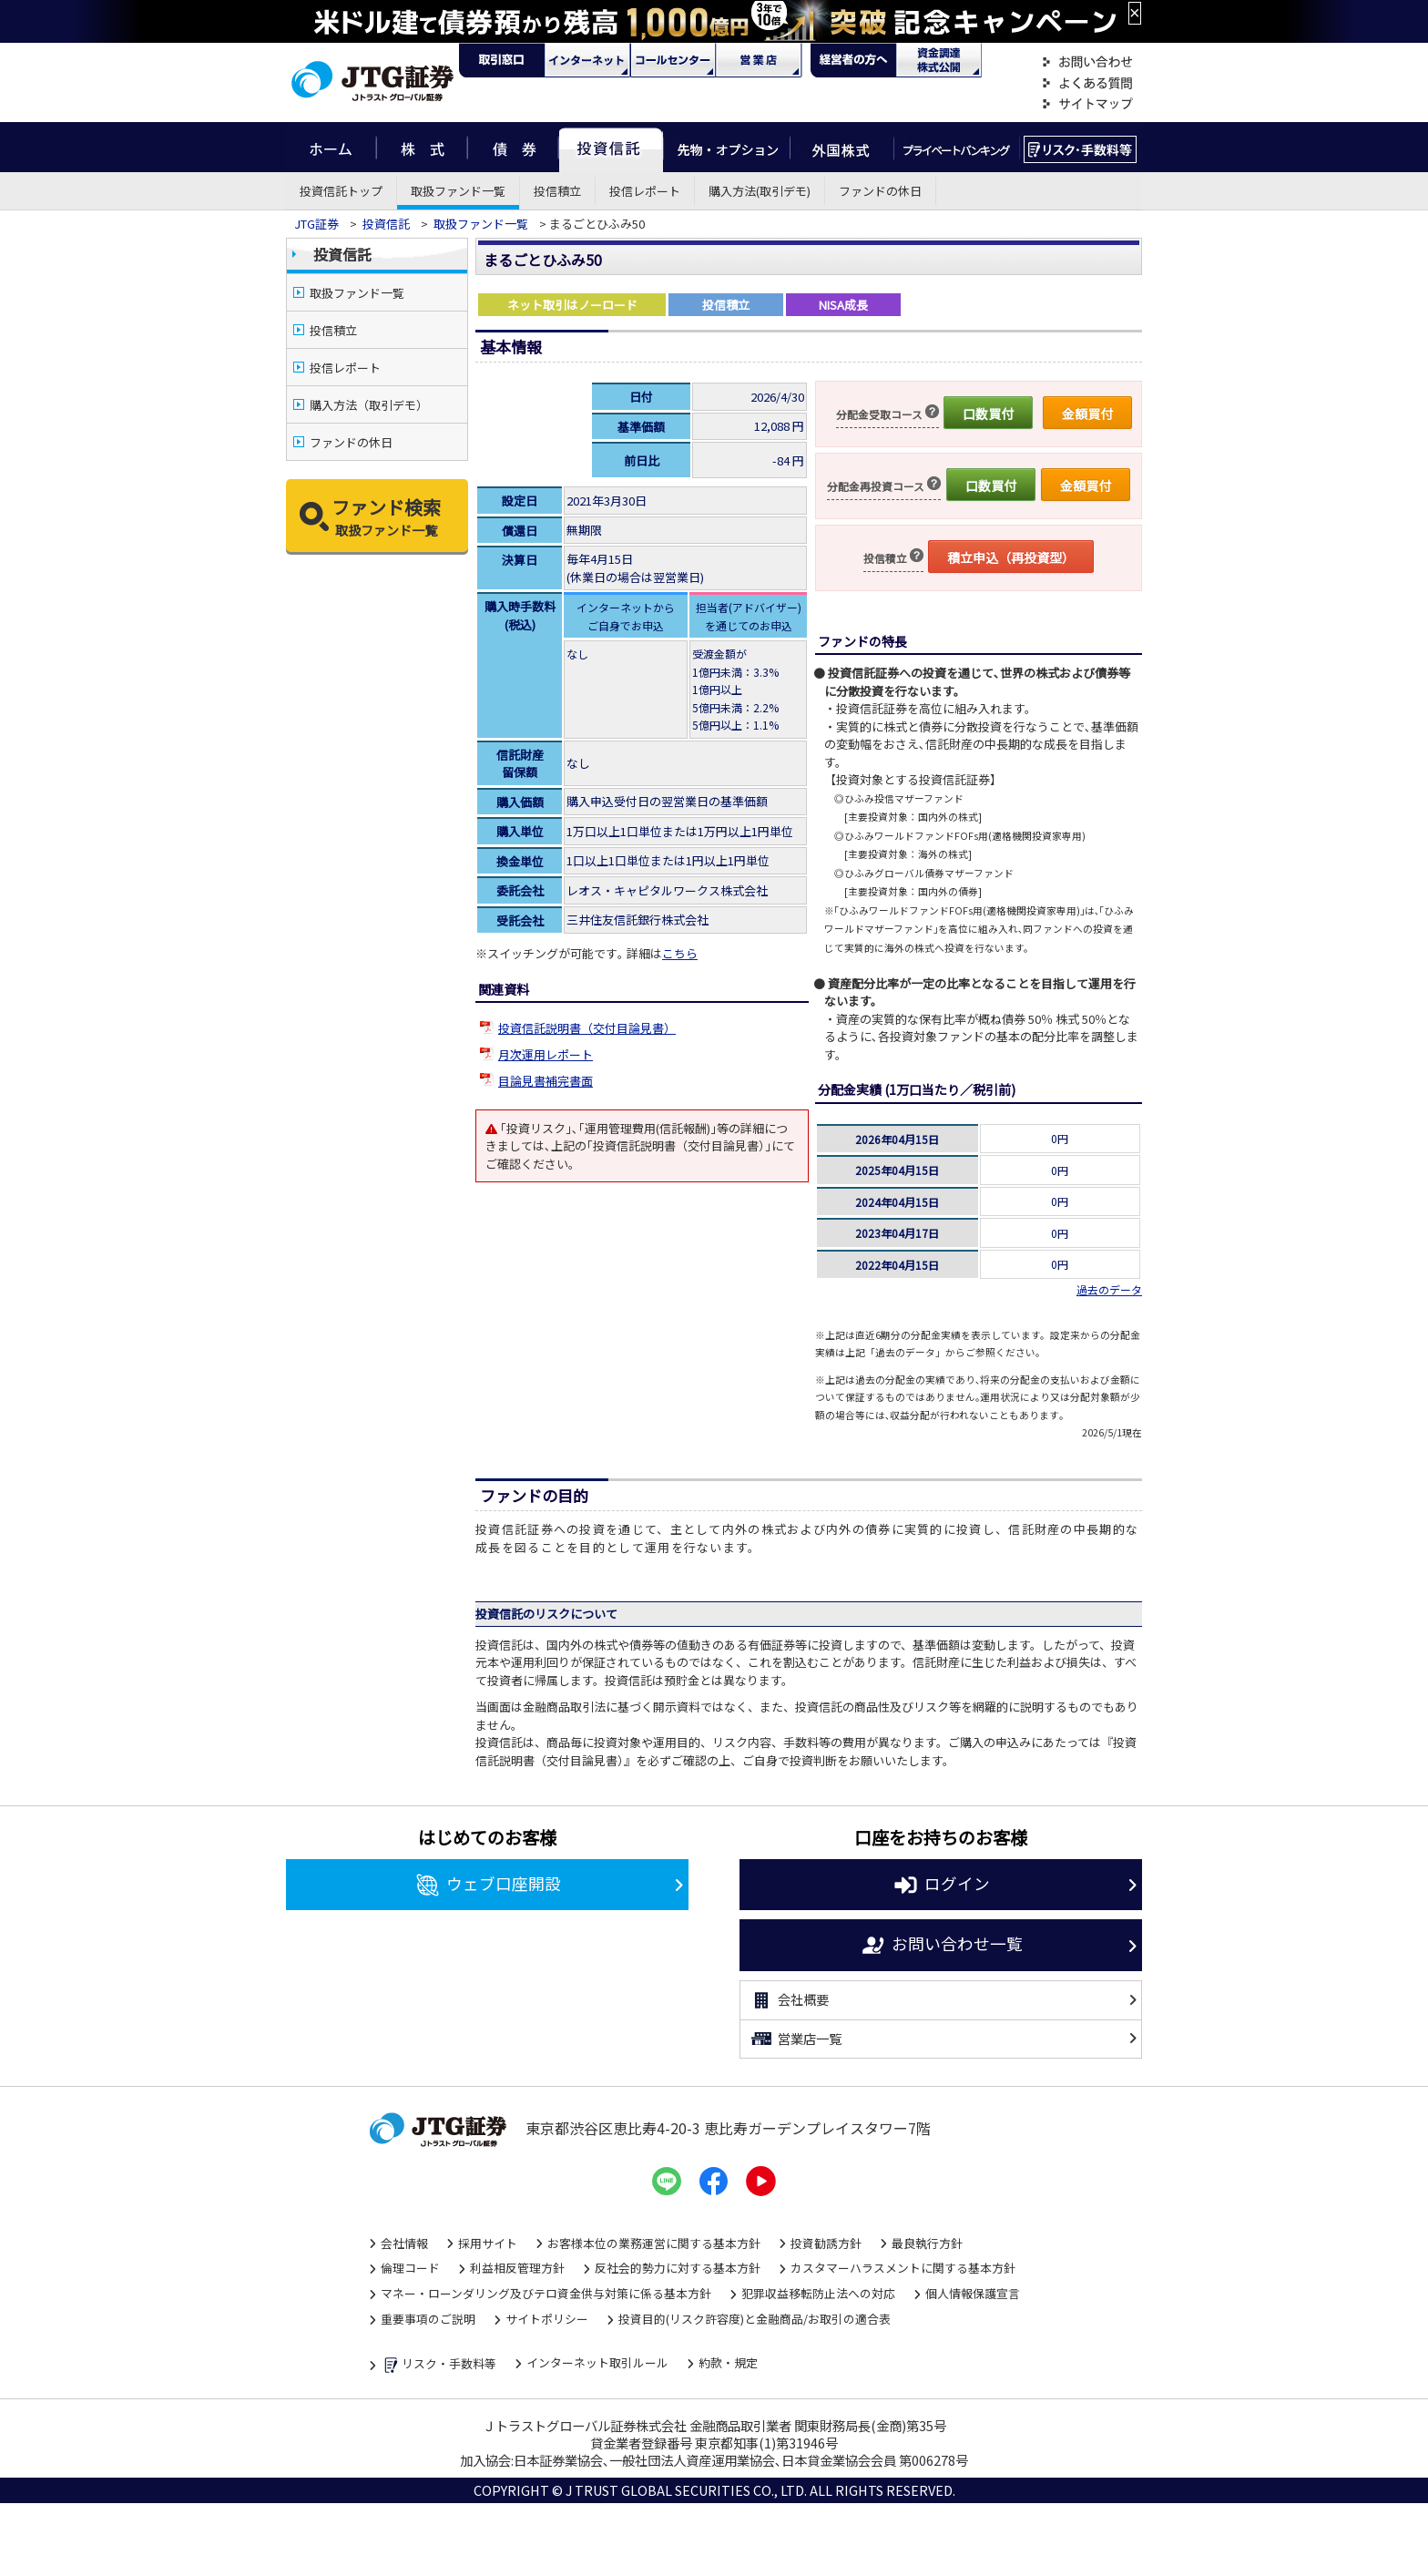 This screenshot has width=1428, height=2576. I want to click on 先物・オプション, so click(726, 147).